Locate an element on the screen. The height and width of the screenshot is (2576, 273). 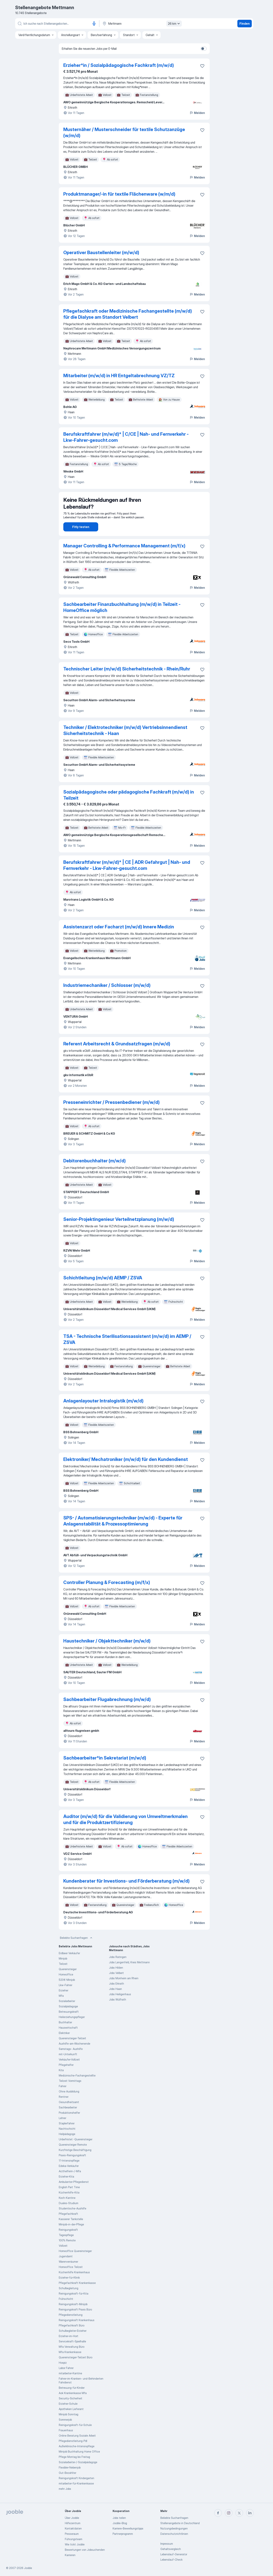
Kassierer Tankstelle is located at coordinates (71, 2222).